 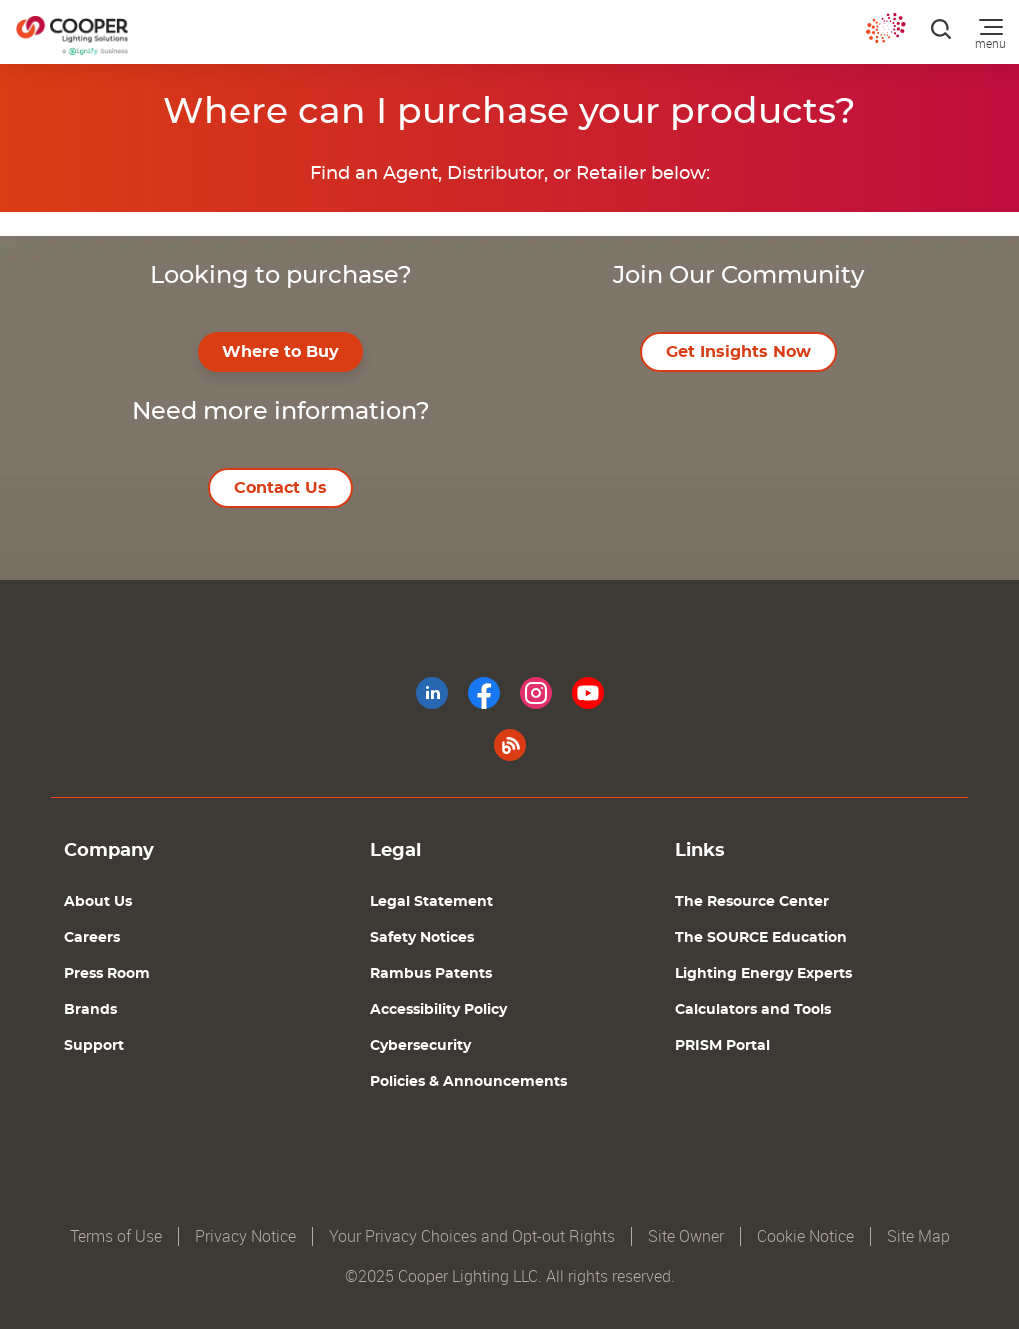 What do you see at coordinates (722, 1046) in the screenshot?
I see `PRISM Portal` at bounding box center [722, 1046].